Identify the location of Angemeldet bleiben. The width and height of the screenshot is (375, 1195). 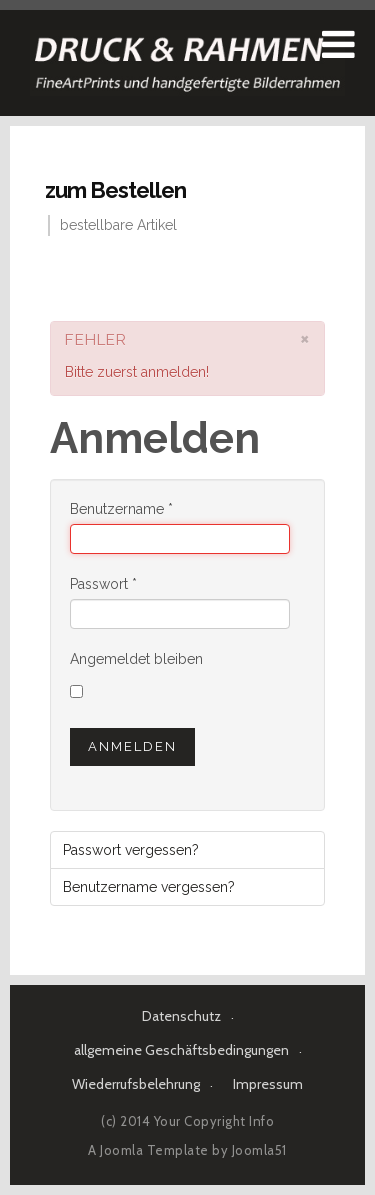
(136, 659).